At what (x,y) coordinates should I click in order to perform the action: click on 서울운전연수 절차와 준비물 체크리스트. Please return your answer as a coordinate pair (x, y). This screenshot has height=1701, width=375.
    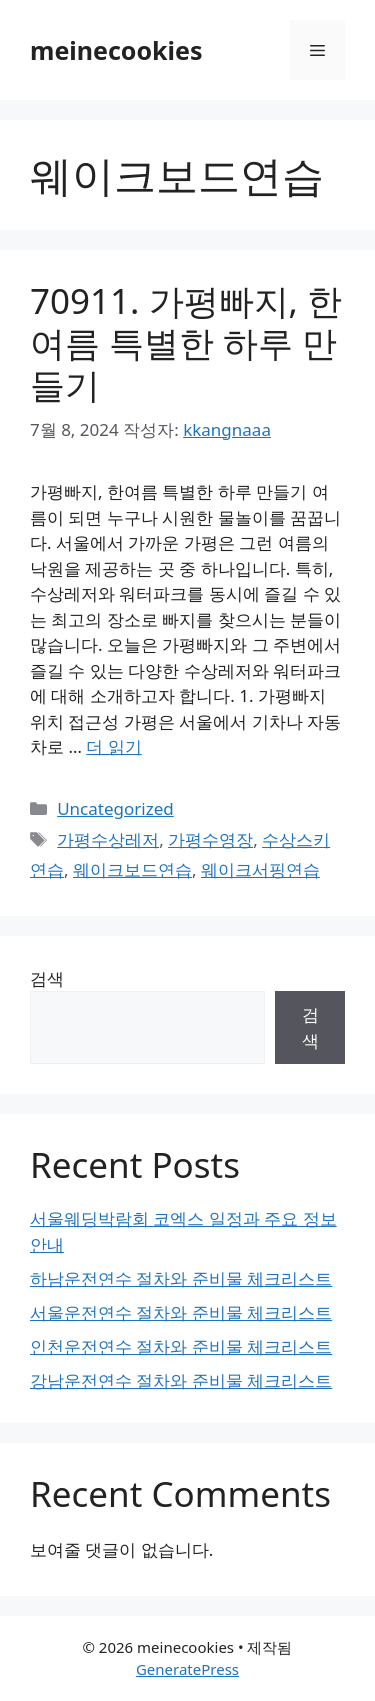
    Looking at the image, I should click on (181, 1312).